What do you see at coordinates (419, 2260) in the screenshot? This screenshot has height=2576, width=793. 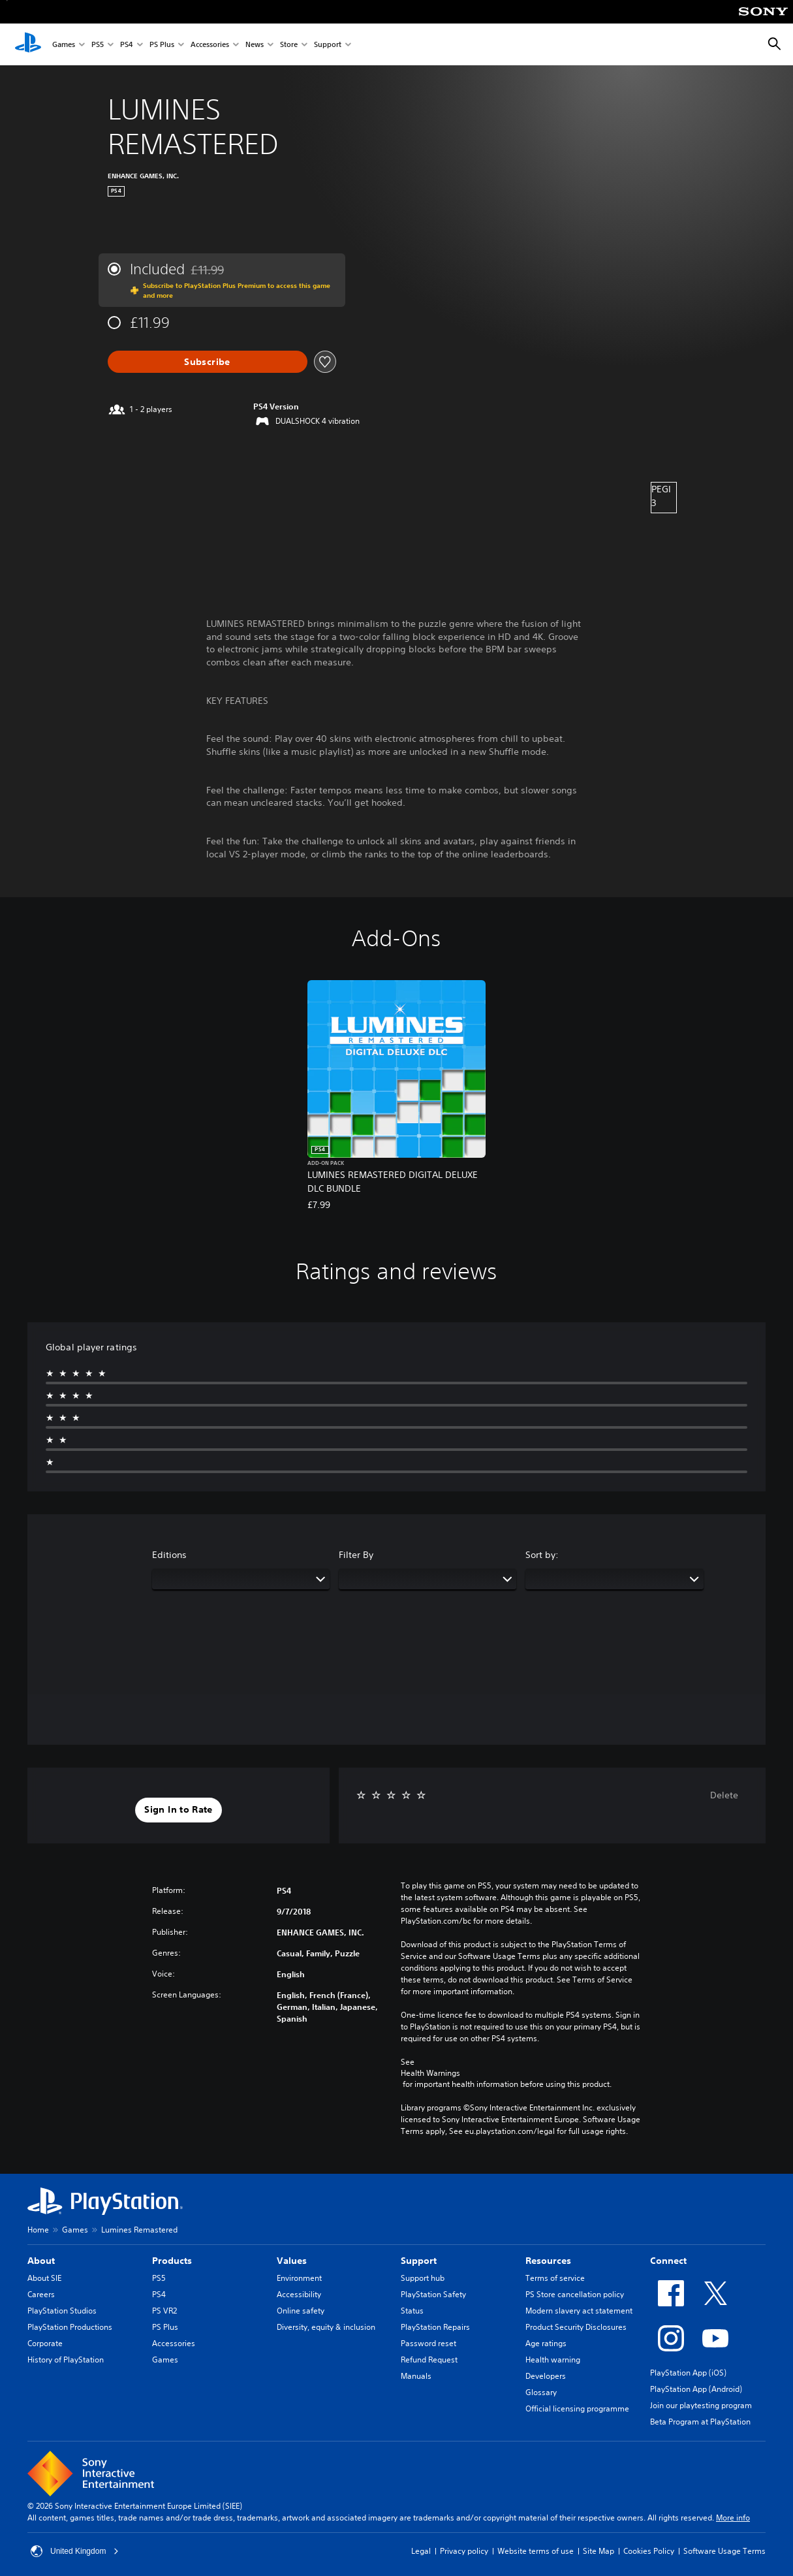 I see `Support [heading]` at bounding box center [419, 2260].